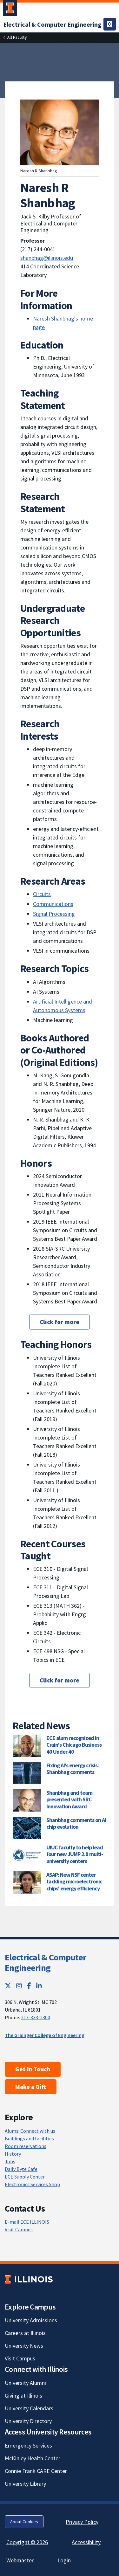  Describe the element at coordinates (19, 1986) in the screenshot. I see `[Instagram; Link opens in new tab]` at that location.